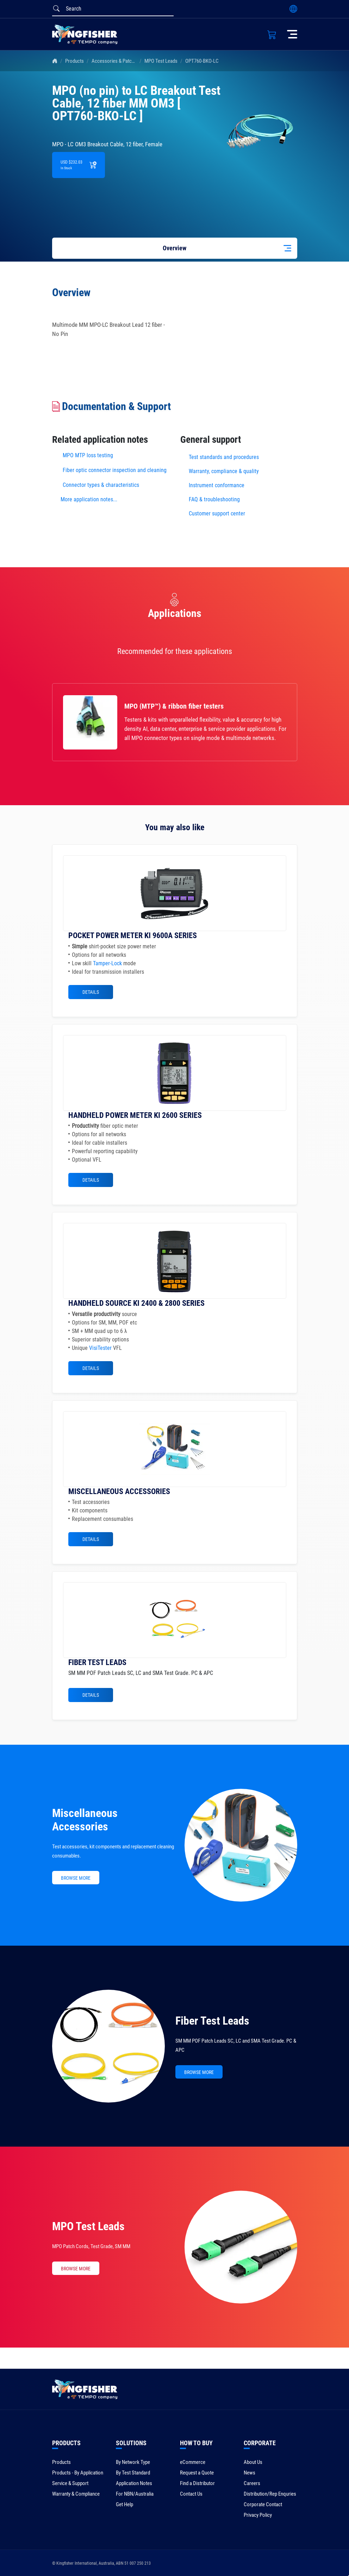 This screenshot has height=2576, width=349. Describe the element at coordinates (70, 2483) in the screenshot. I see `Service & Support` at that location.